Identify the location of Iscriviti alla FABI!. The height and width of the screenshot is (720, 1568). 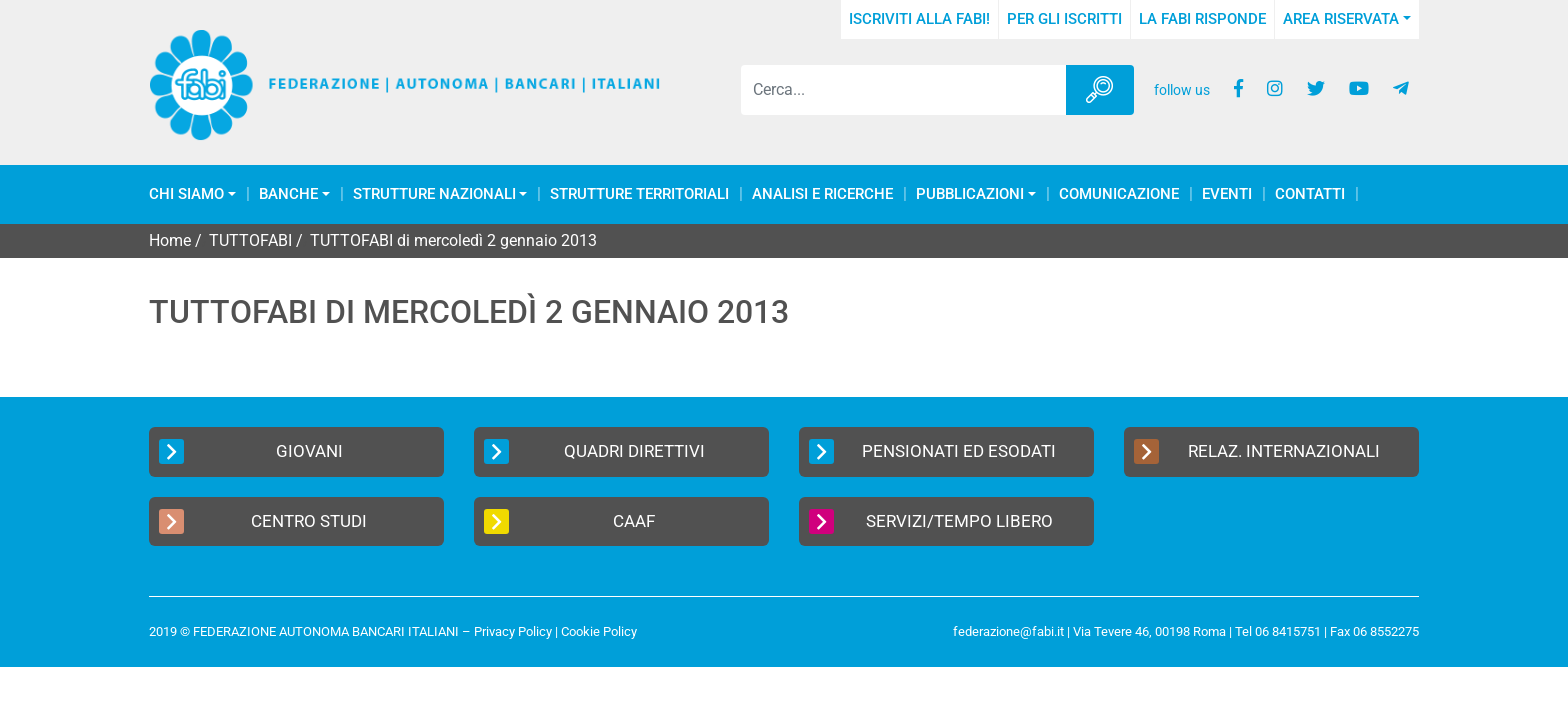
(919, 19).